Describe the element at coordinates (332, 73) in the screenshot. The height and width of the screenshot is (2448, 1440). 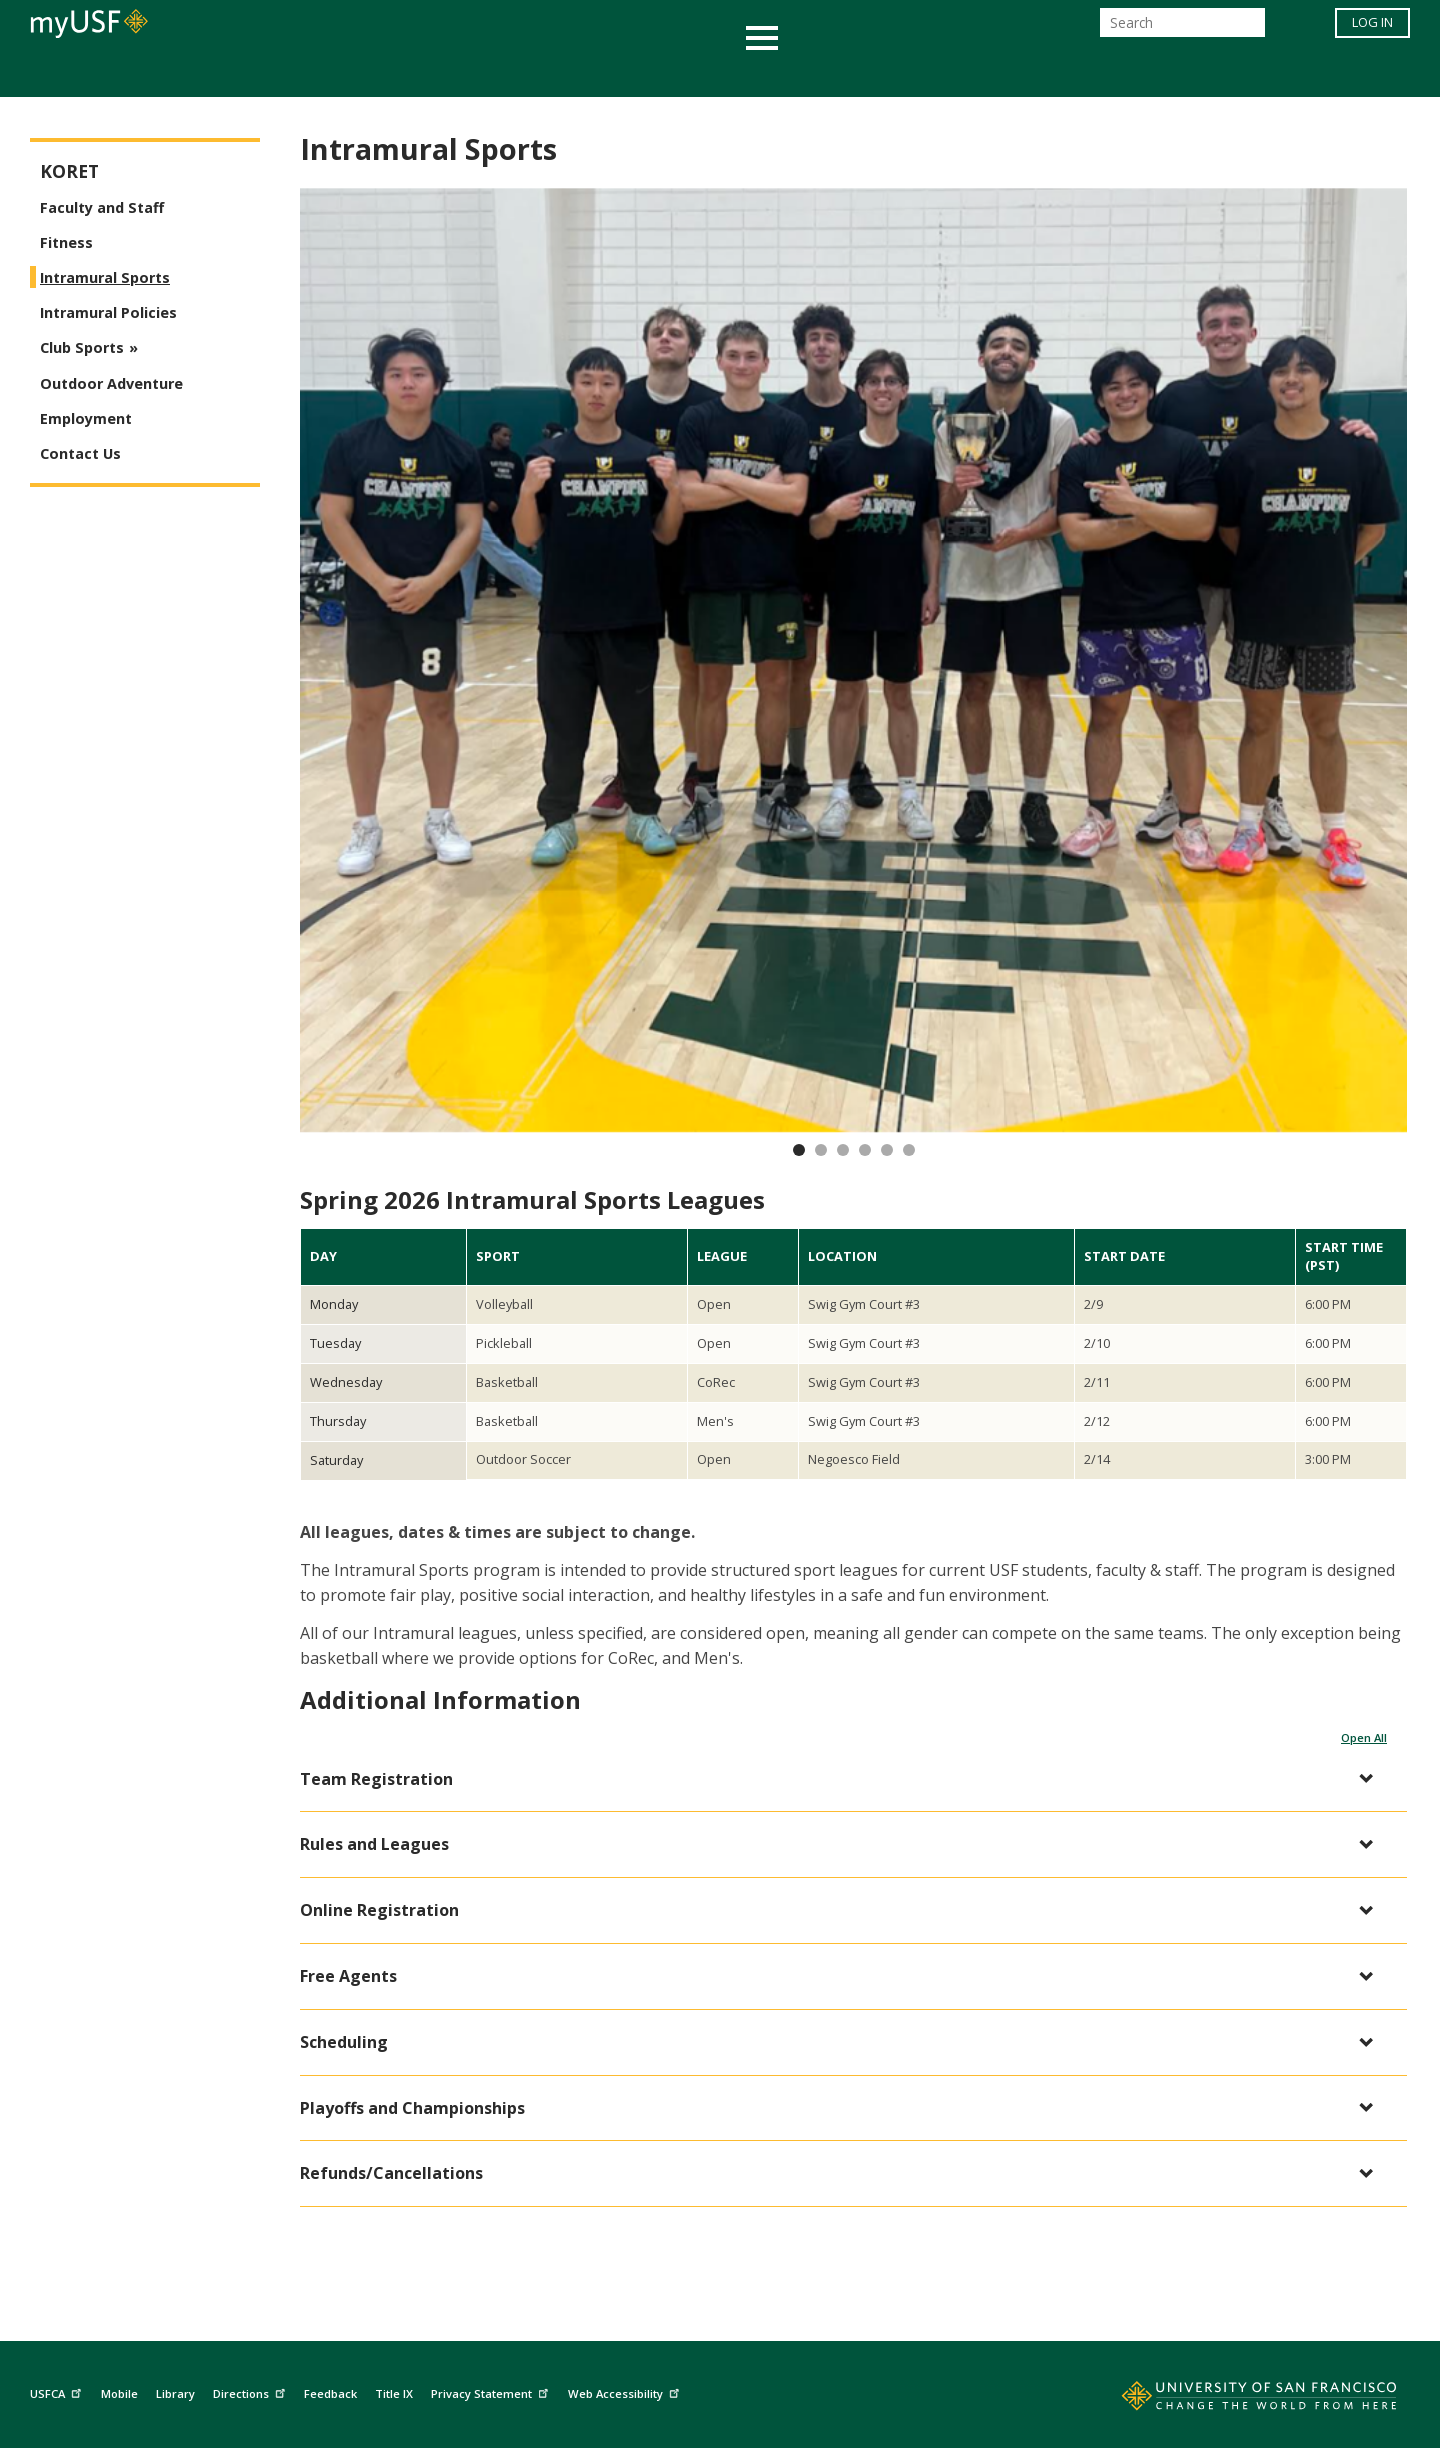
I see `Academics` at that location.